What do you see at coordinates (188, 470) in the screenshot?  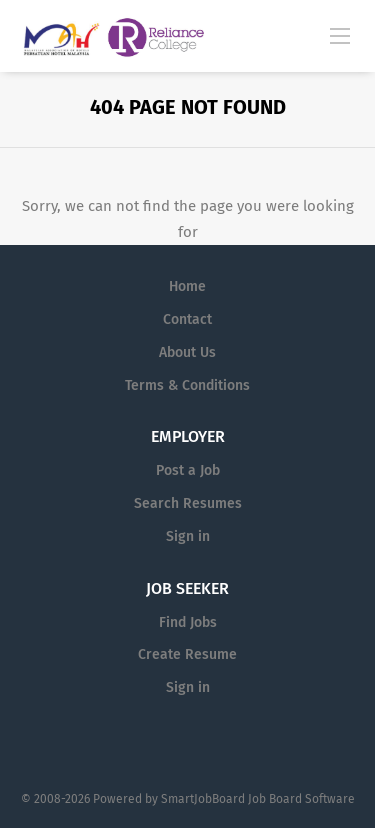 I see `Post a Job` at bounding box center [188, 470].